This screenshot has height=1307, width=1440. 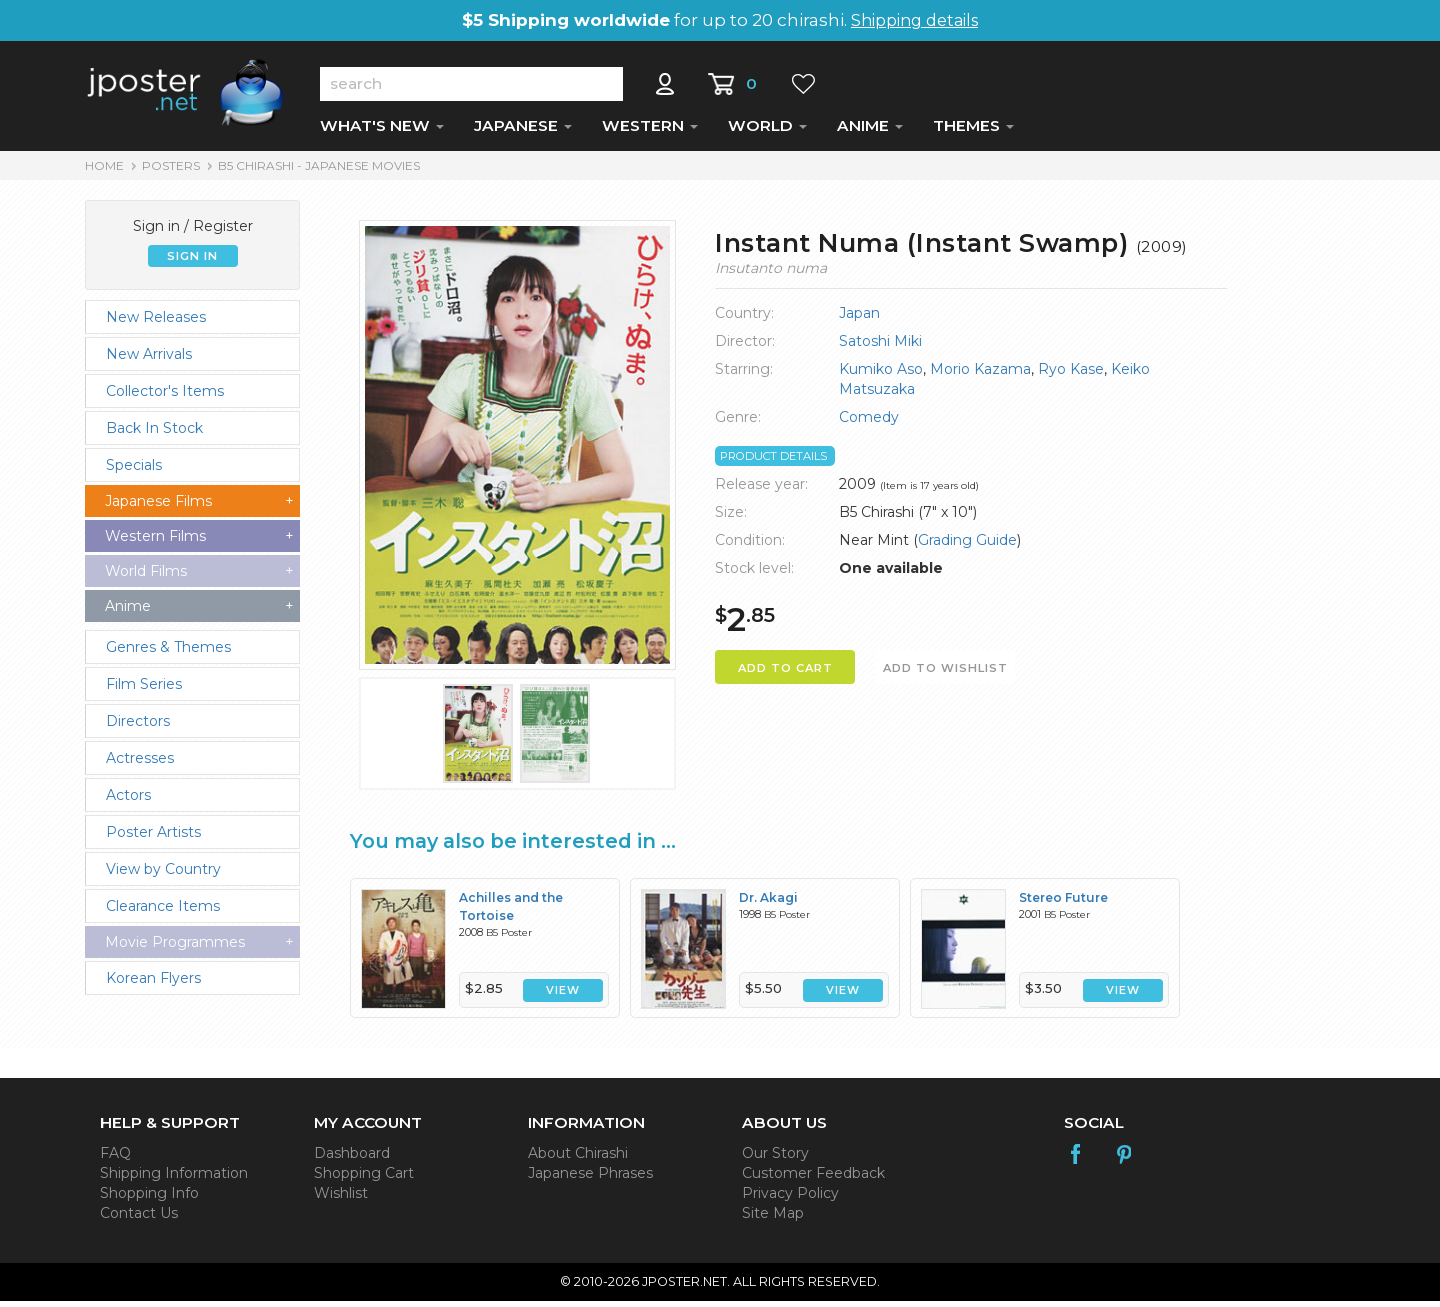 I want to click on HOME, so click(x=104, y=171).